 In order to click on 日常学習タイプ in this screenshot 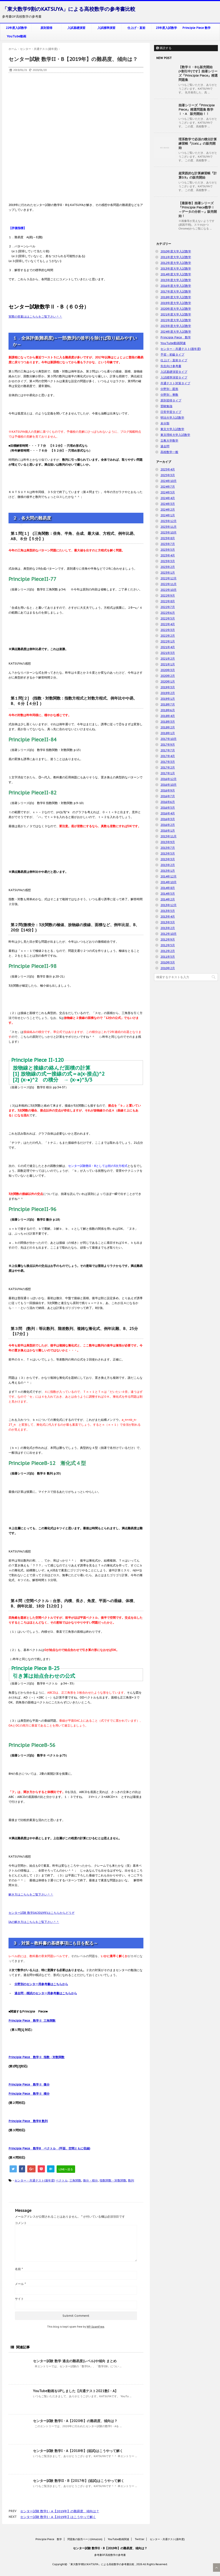, I will do `click(170, 412)`.